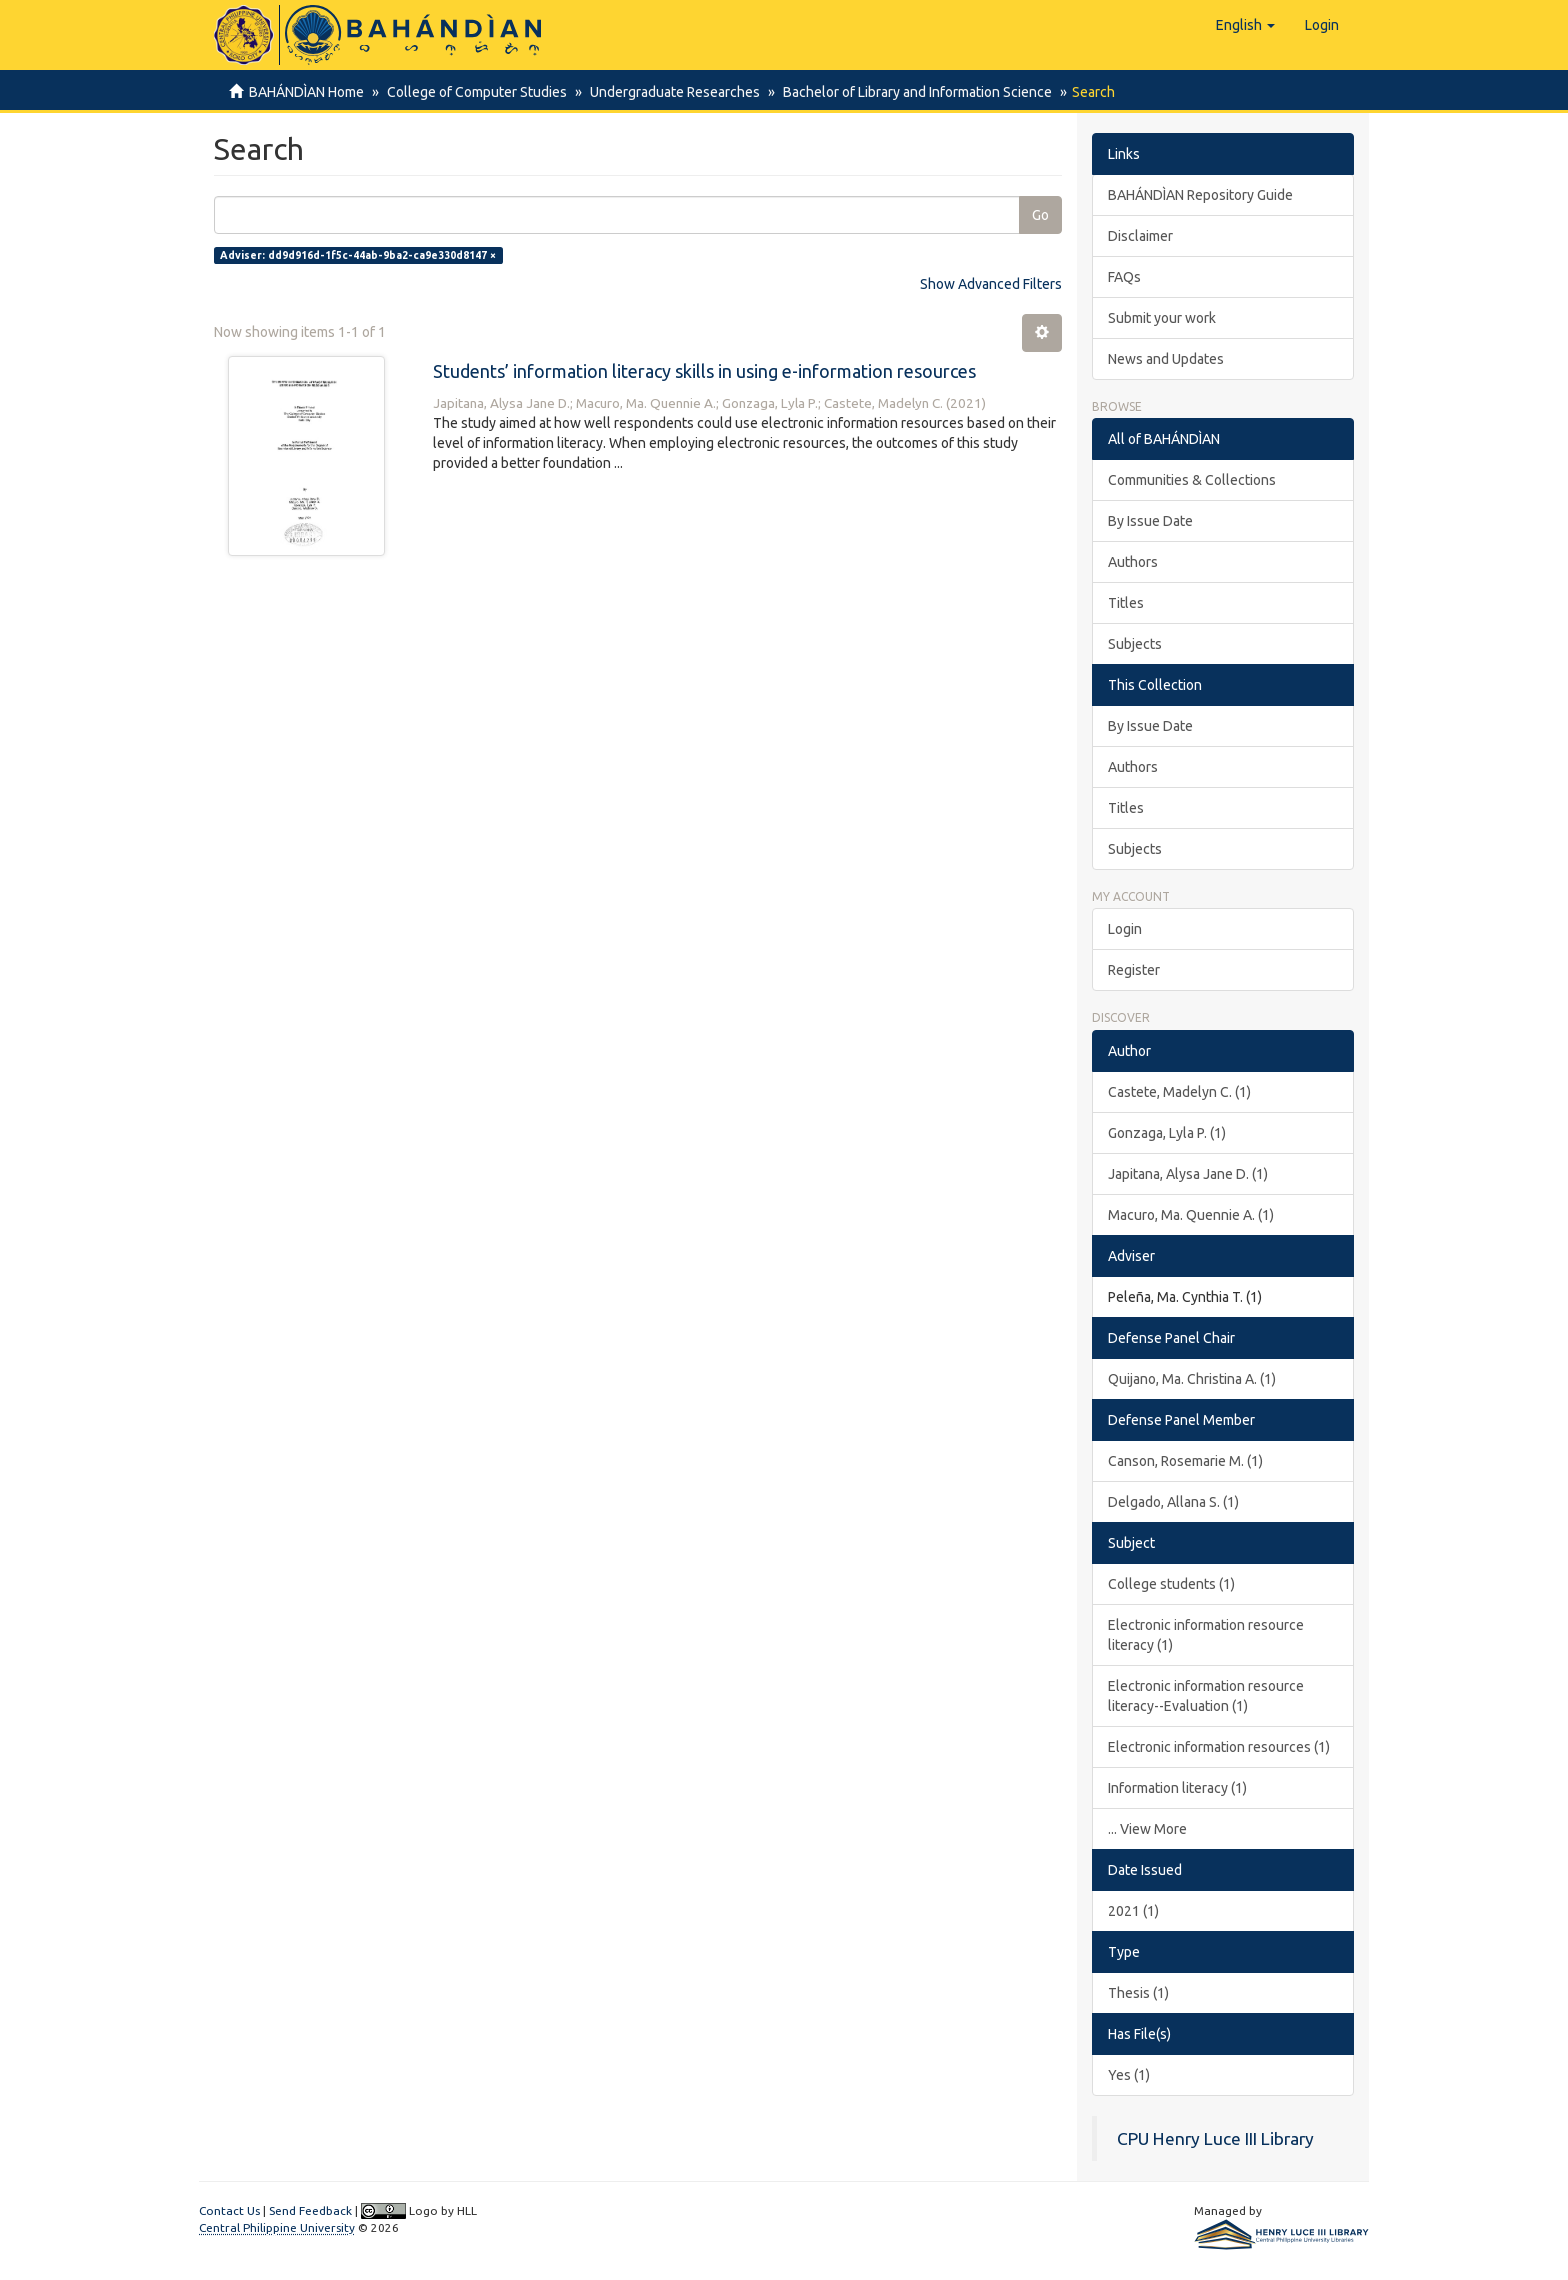 This screenshot has width=1568, height=2280. I want to click on Electronic information resource literacy (1), so click(1206, 1635).